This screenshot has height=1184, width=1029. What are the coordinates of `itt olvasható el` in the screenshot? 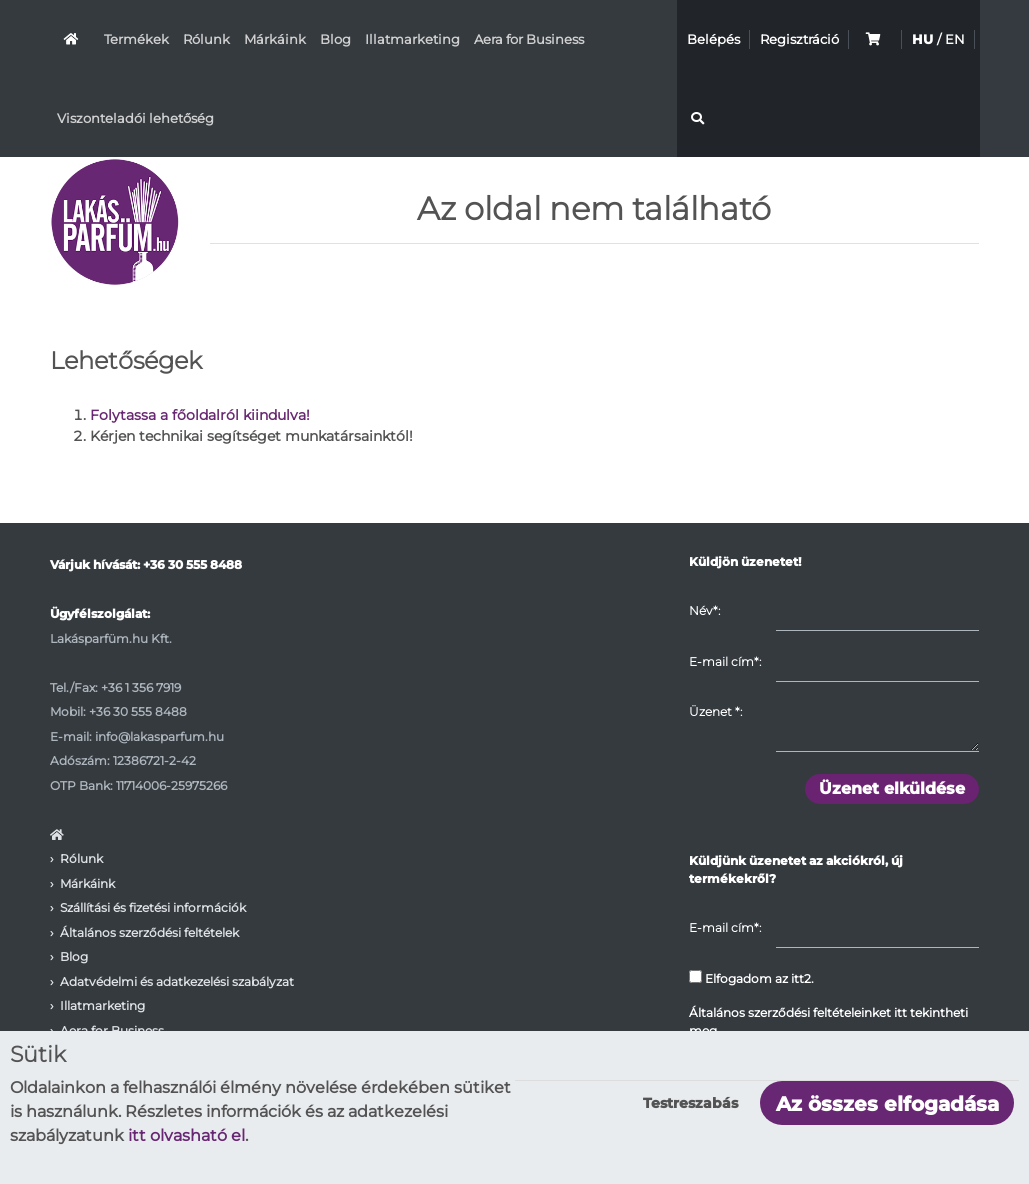 It's located at (186, 1135).